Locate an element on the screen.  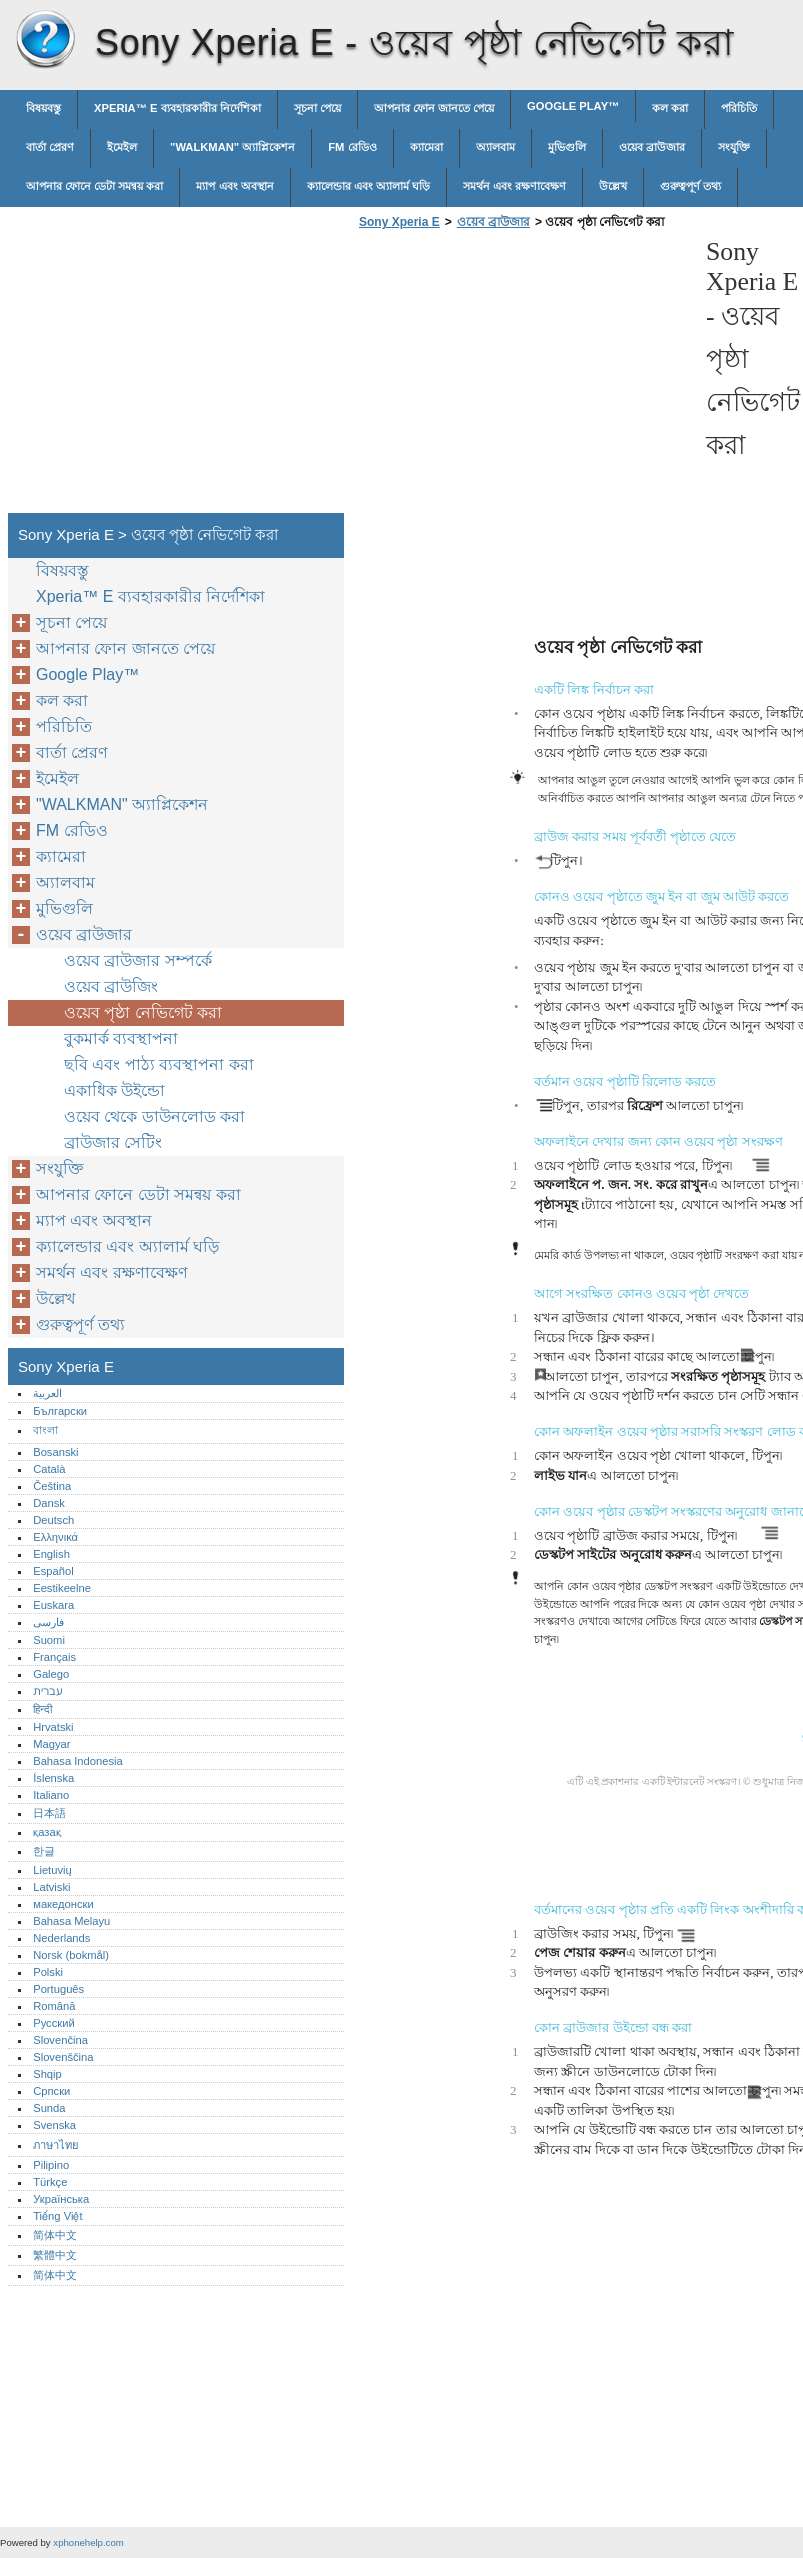
Latviski is located at coordinates (51, 1887).